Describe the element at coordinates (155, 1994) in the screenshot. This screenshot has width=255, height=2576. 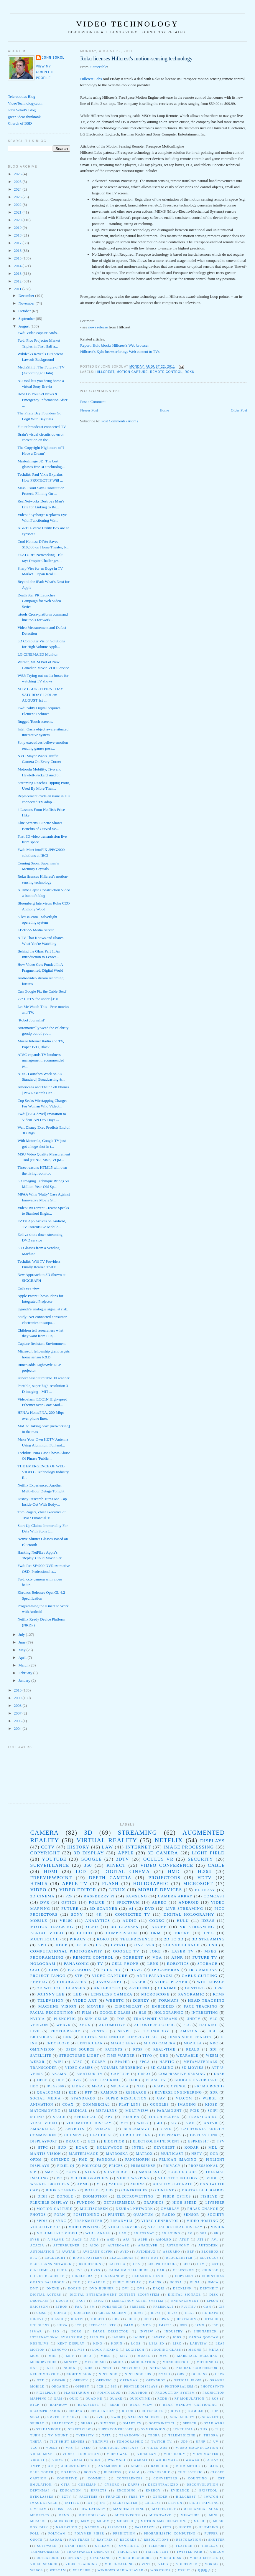
I see `Microscope` at that location.